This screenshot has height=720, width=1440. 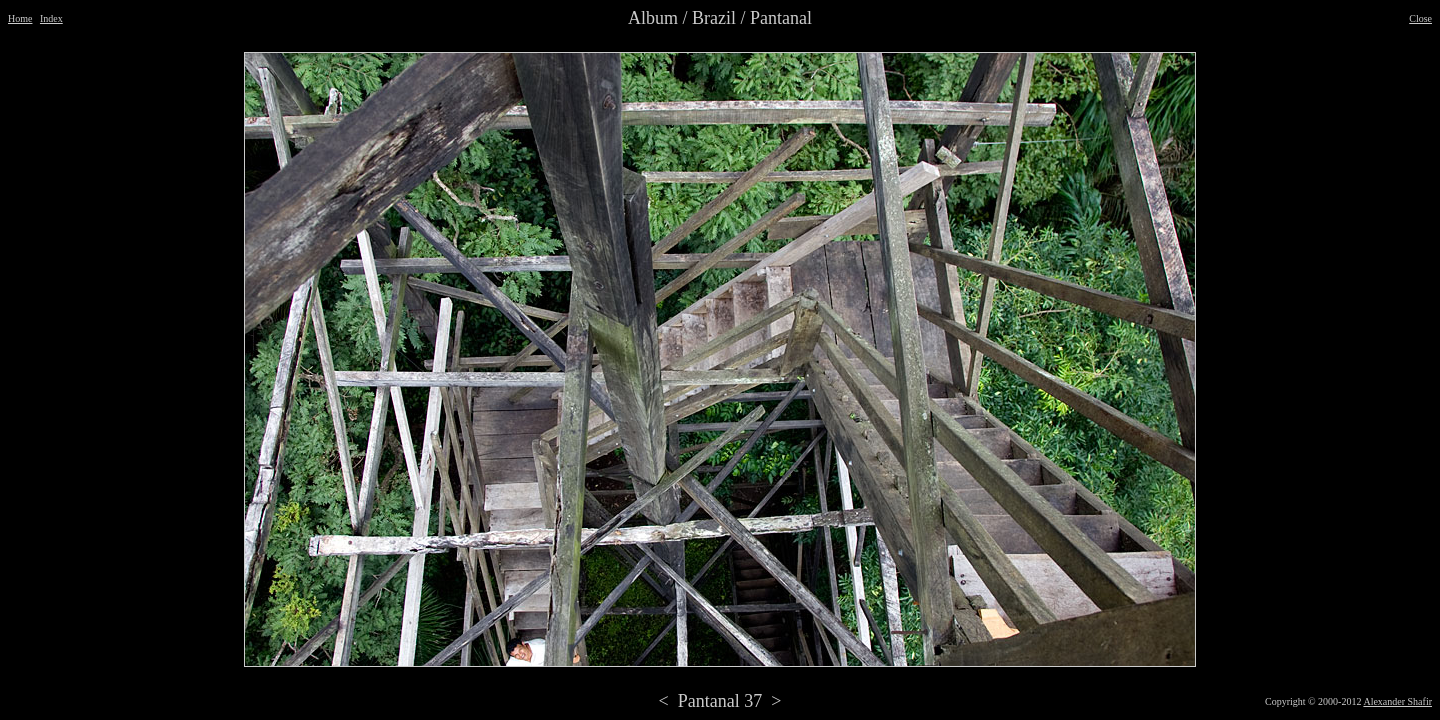 I want to click on Index, so click(x=51, y=18).